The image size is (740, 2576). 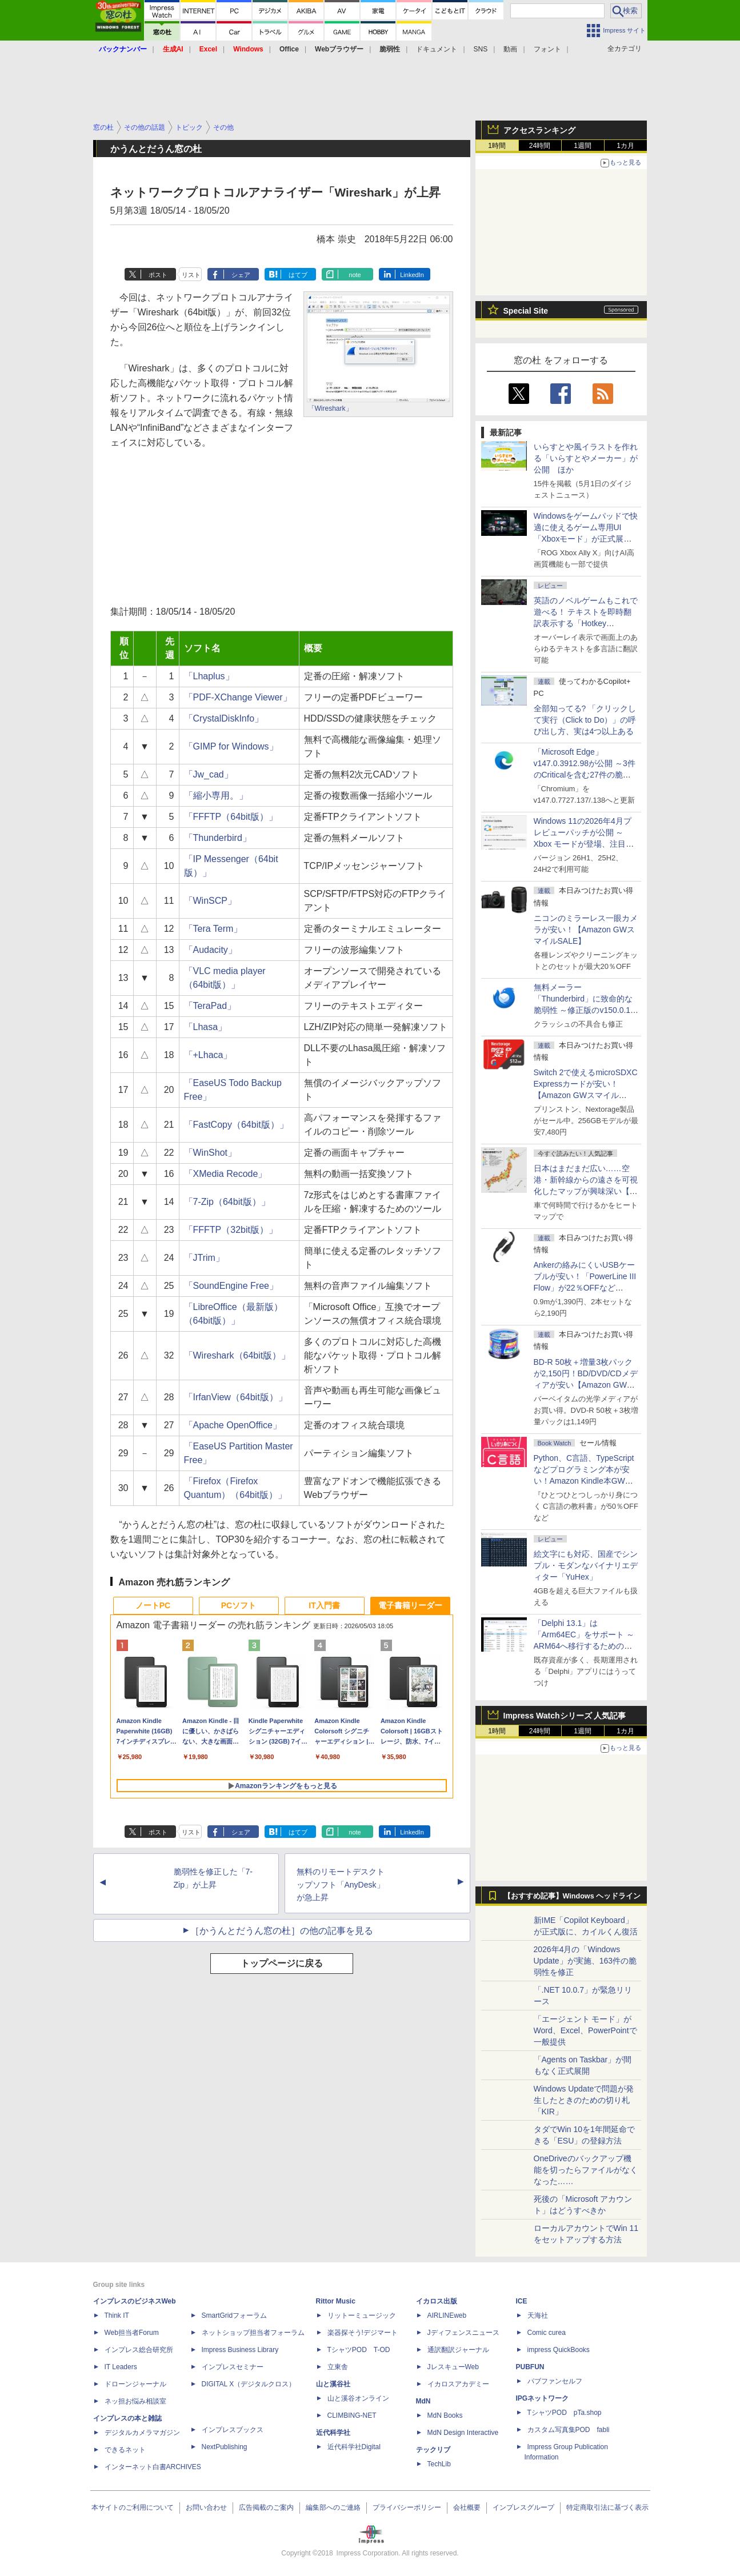 I want to click on IT Leaders, so click(x=121, y=2367).